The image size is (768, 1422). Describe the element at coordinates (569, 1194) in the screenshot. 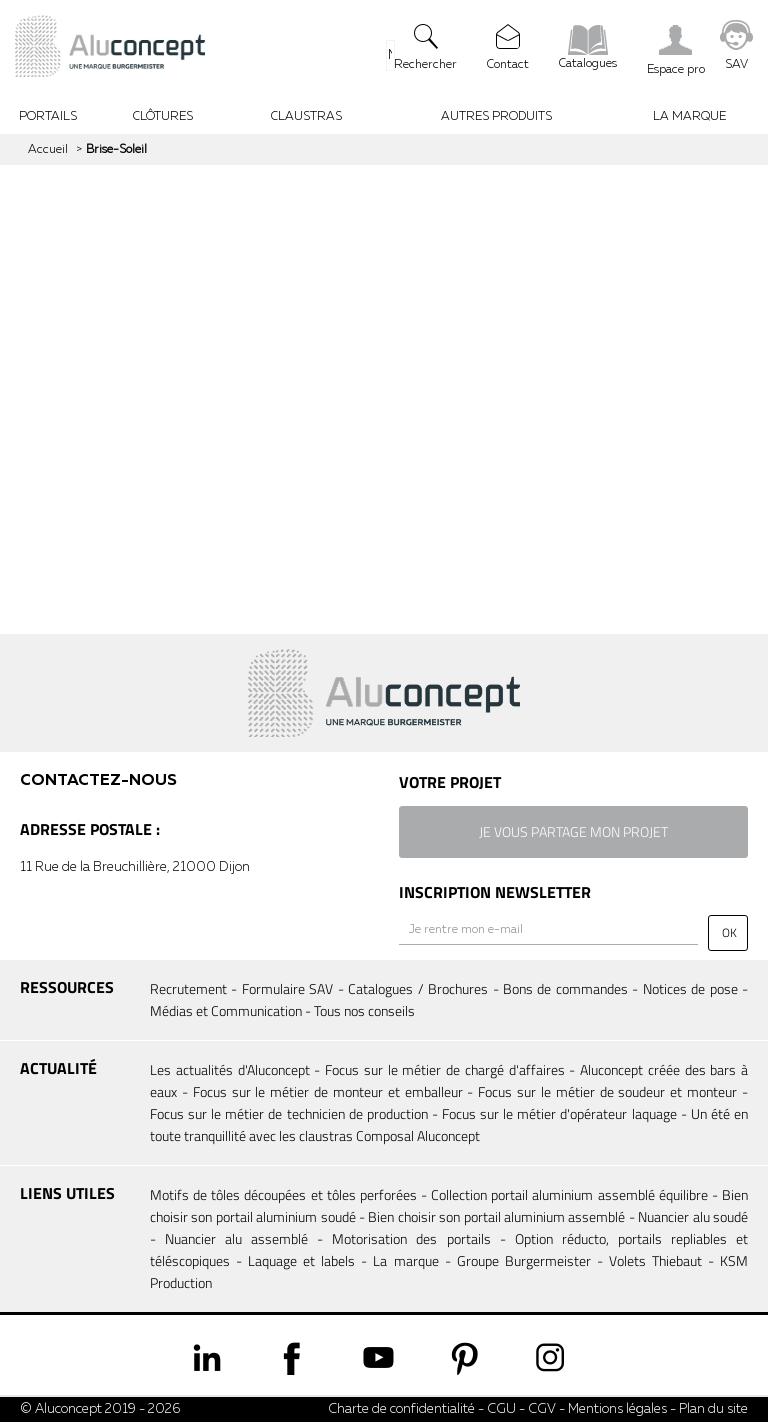

I see `Collection portail aluminium assemblé équilibre` at that location.